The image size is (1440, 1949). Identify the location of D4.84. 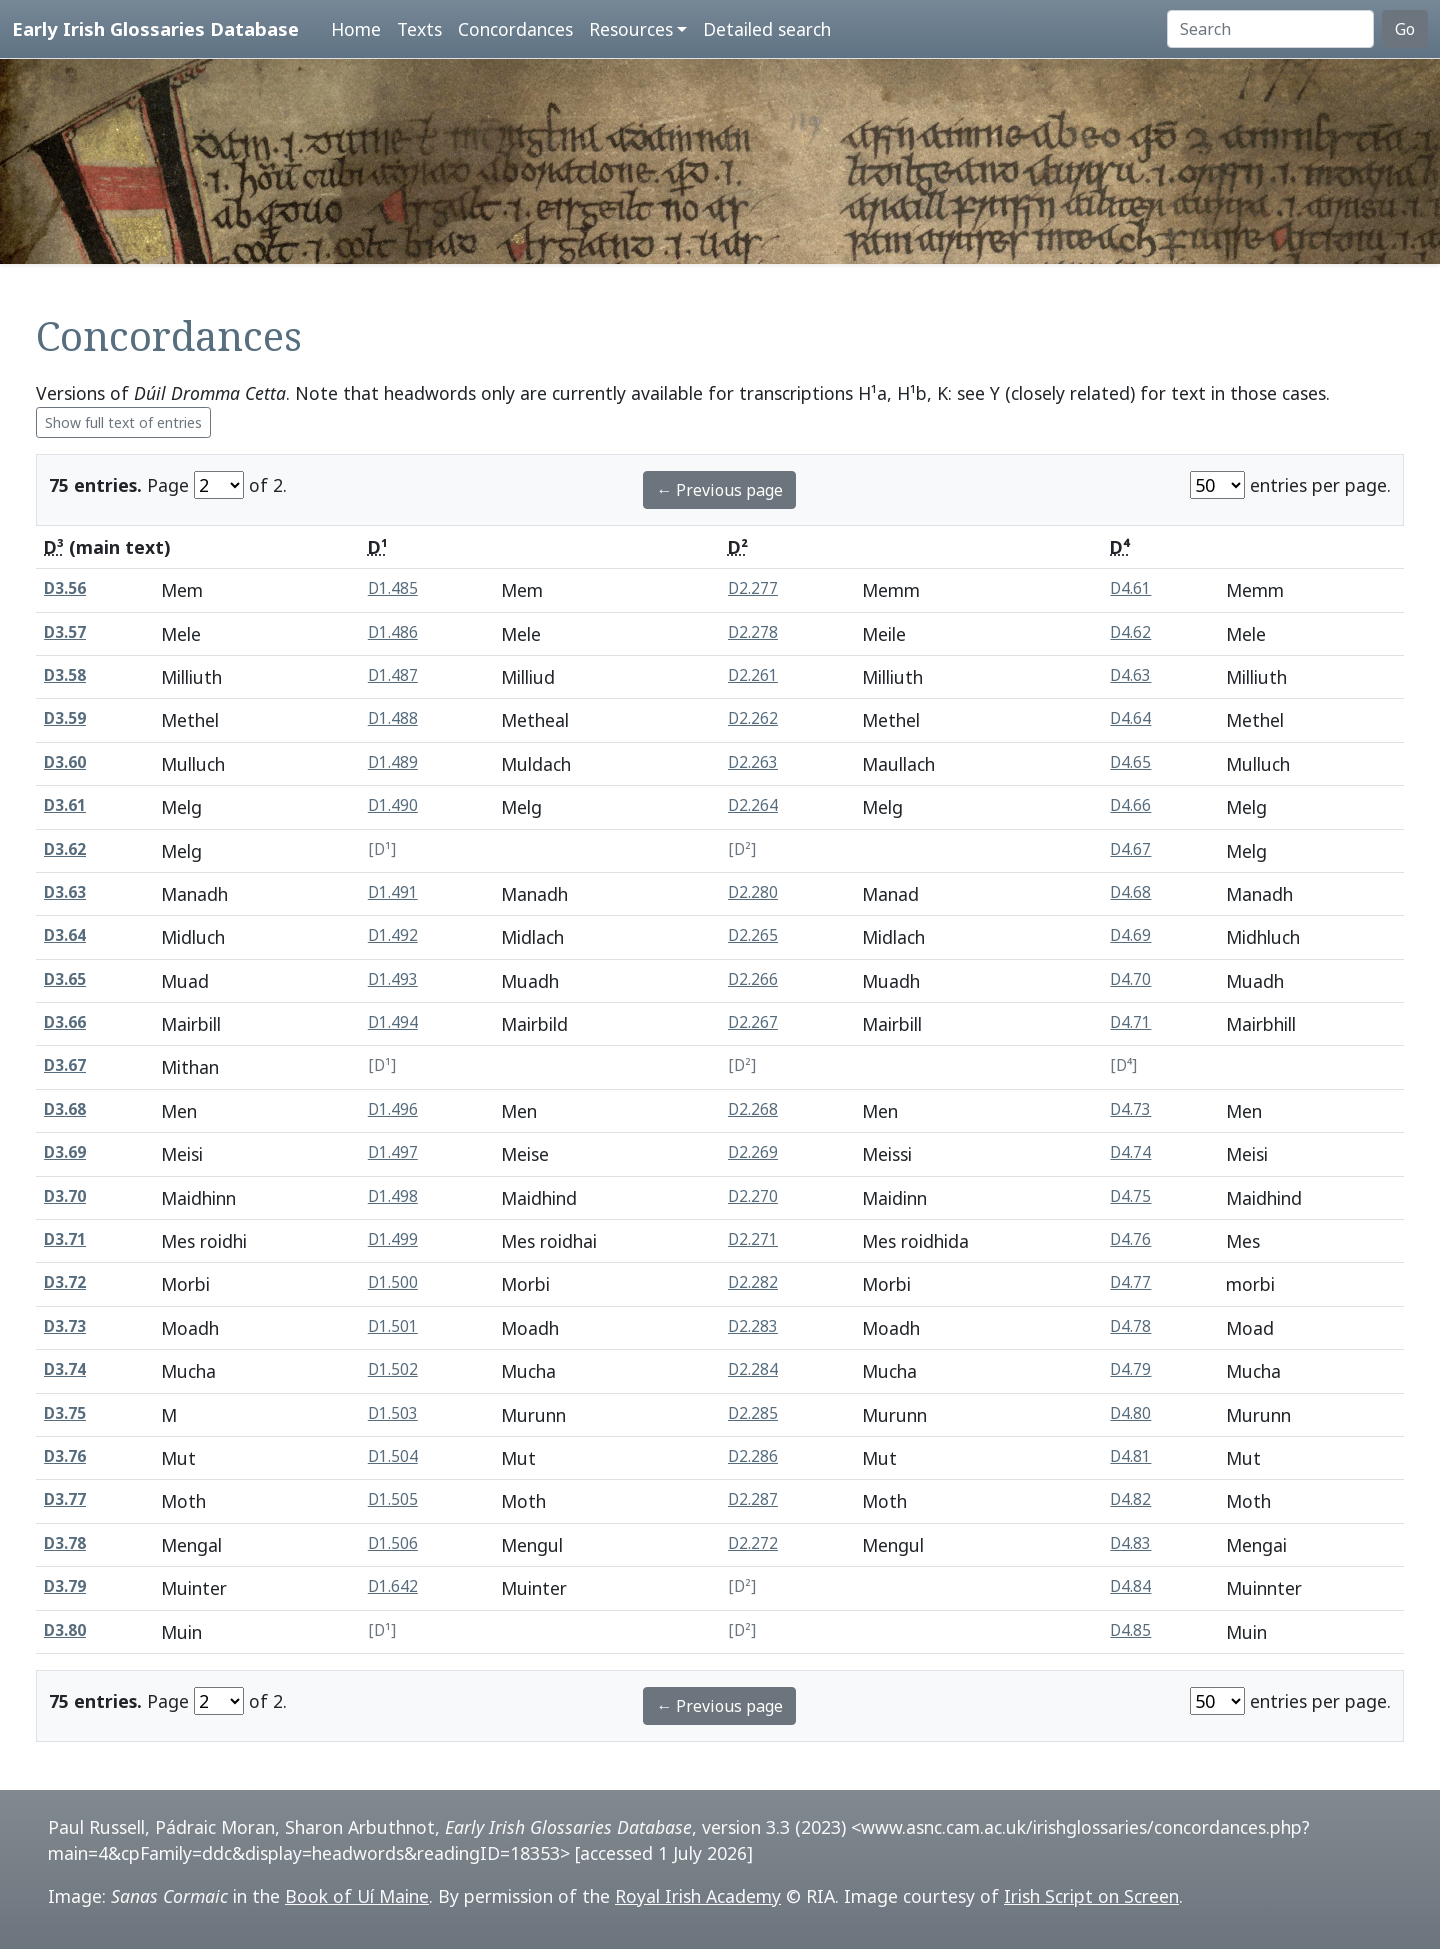
(1130, 1586).